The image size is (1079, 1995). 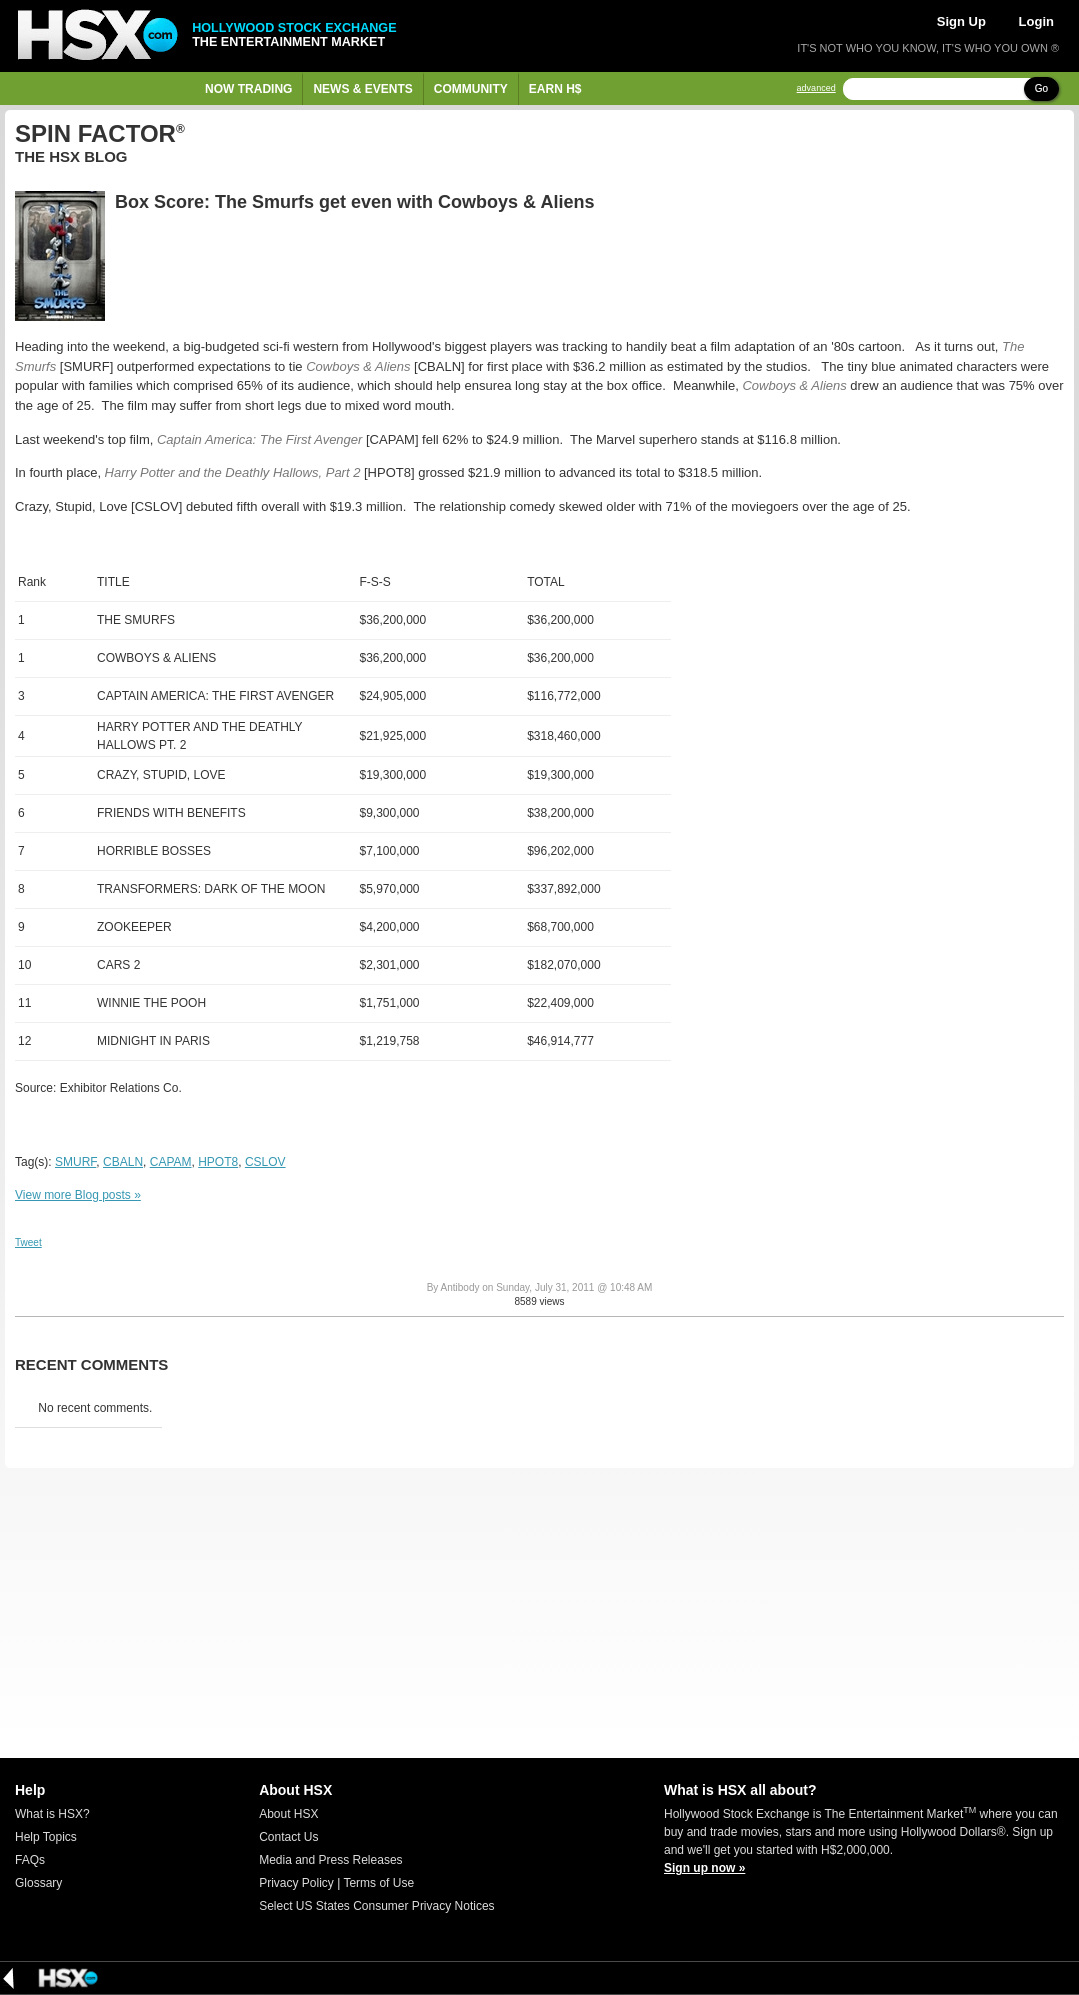 I want to click on Glossary, so click(x=38, y=1883).